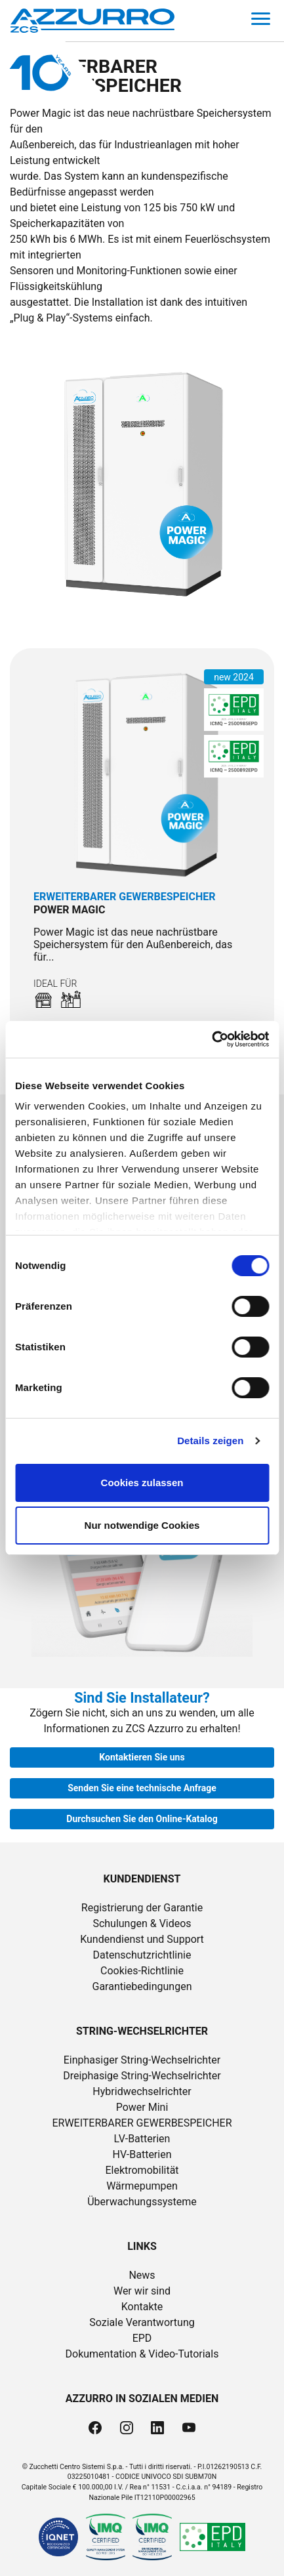 The height and width of the screenshot is (2576, 284). What do you see at coordinates (211, 1039) in the screenshot?
I see `[Cookiebot von Usercentrics - öffnet in einem neuen Fenster]` at bounding box center [211, 1039].